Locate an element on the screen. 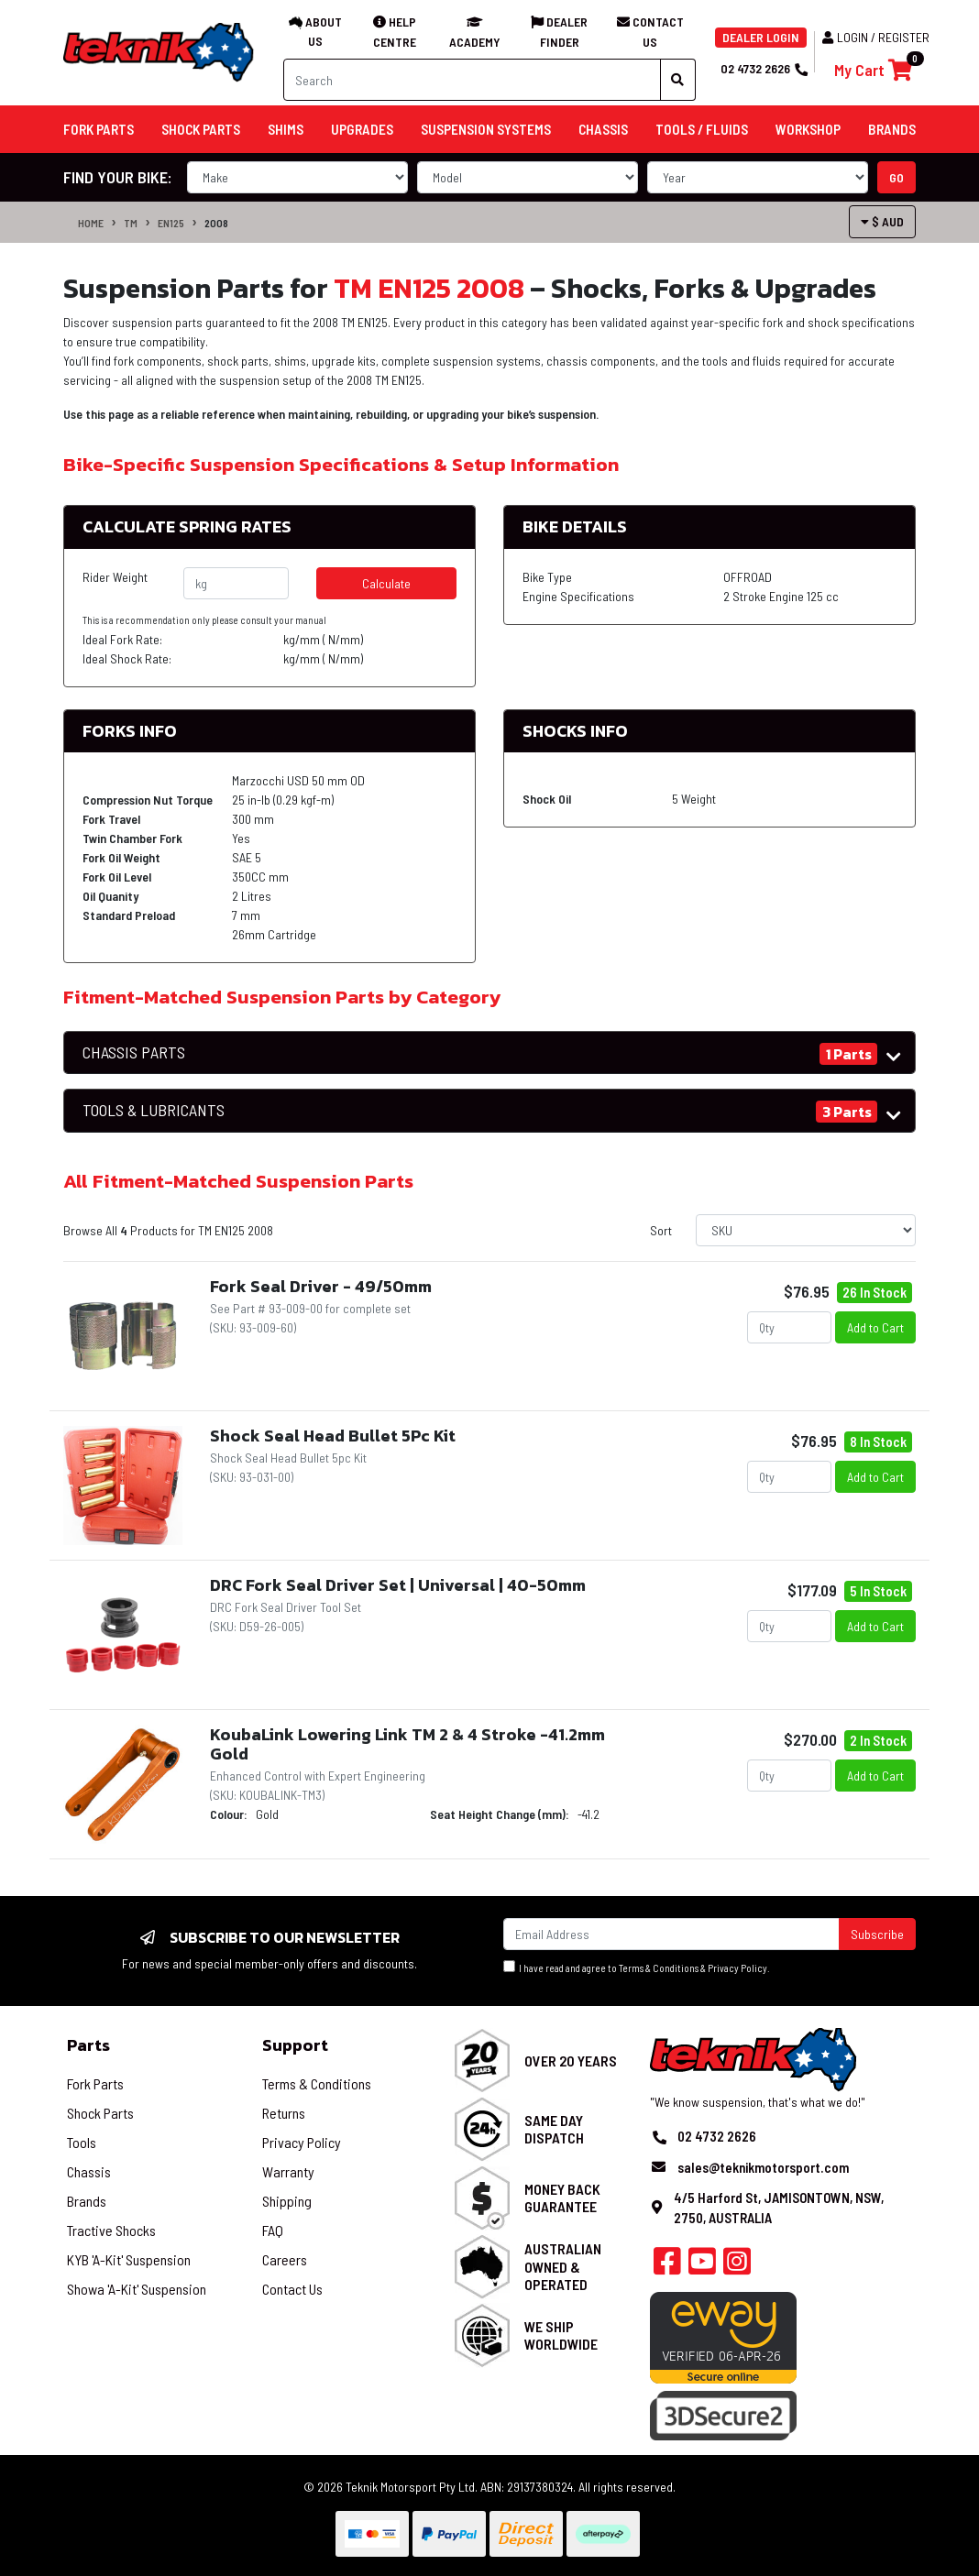 The width and height of the screenshot is (979, 2576). Brands [button] is located at coordinates (892, 129).